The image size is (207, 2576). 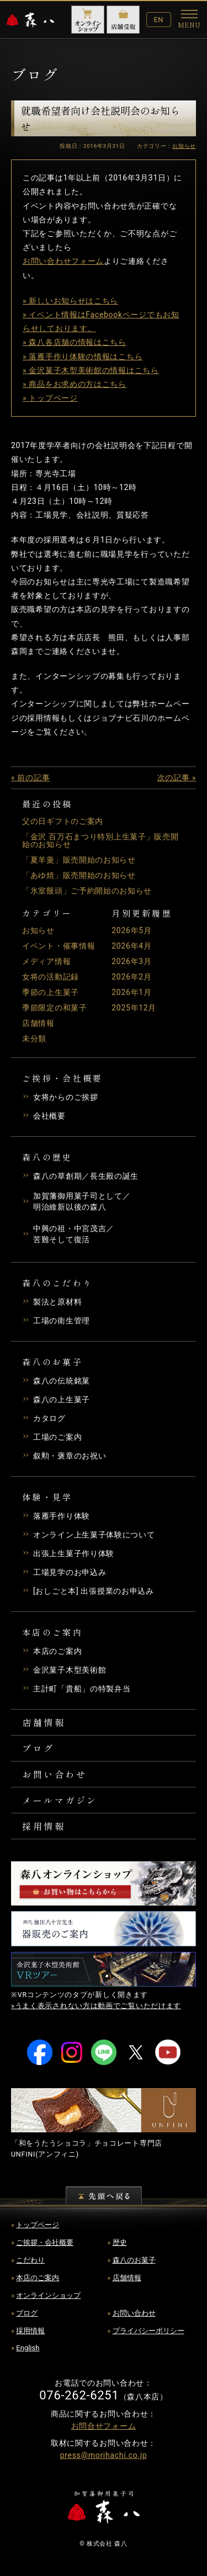 I want to click on オンラインショップ, so click(x=48, y=2295).